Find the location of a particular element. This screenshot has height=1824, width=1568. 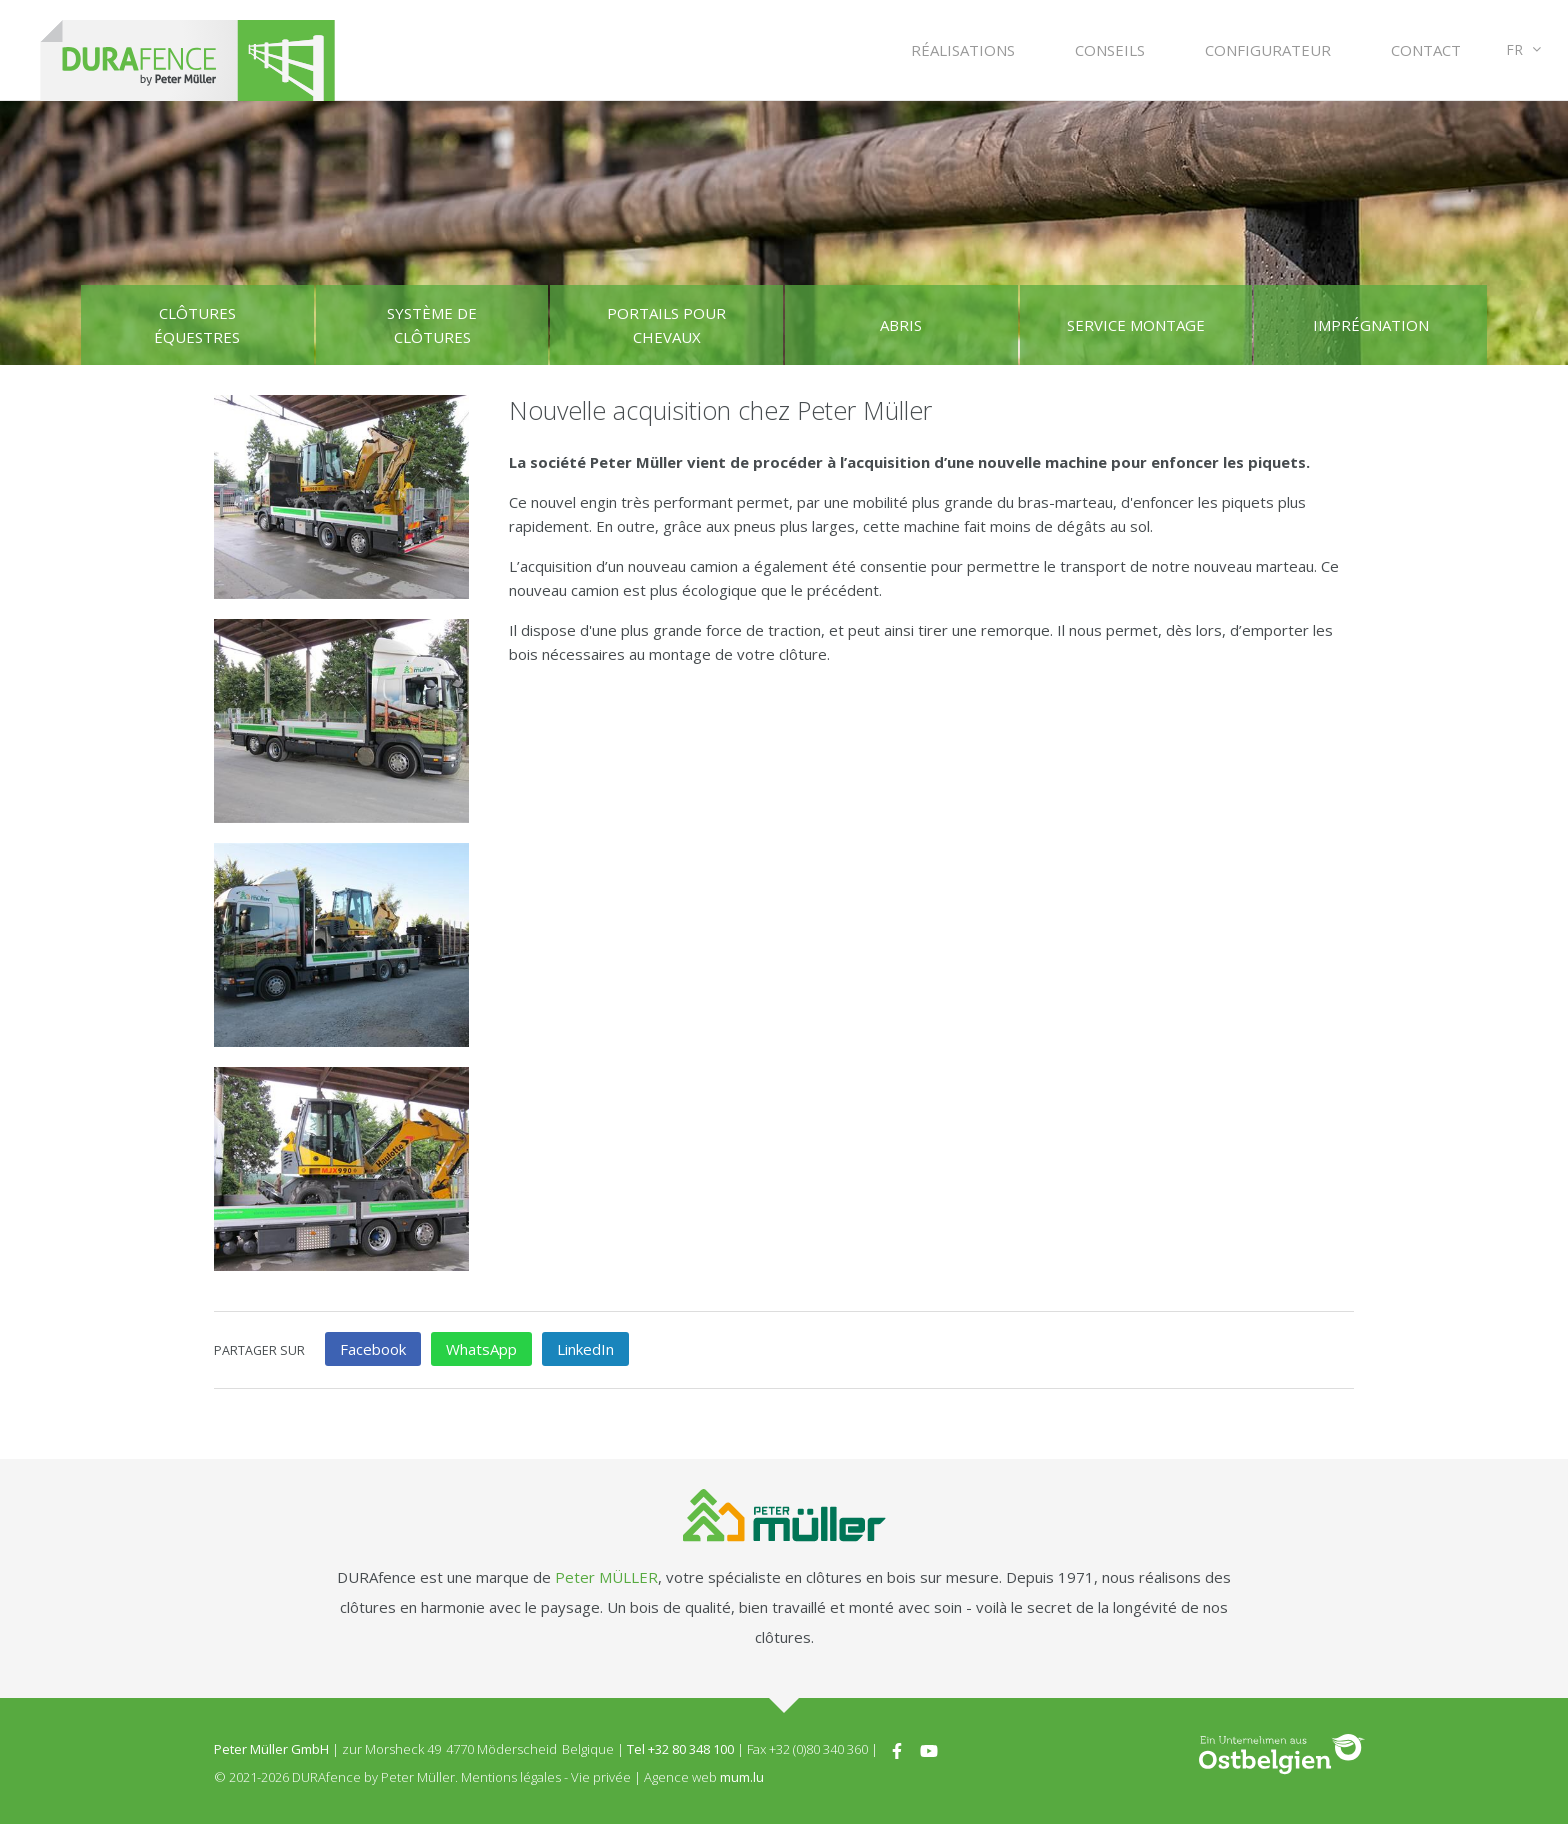

[Visitez-nous sur Facebook] is located at coordinates (897, 1749).